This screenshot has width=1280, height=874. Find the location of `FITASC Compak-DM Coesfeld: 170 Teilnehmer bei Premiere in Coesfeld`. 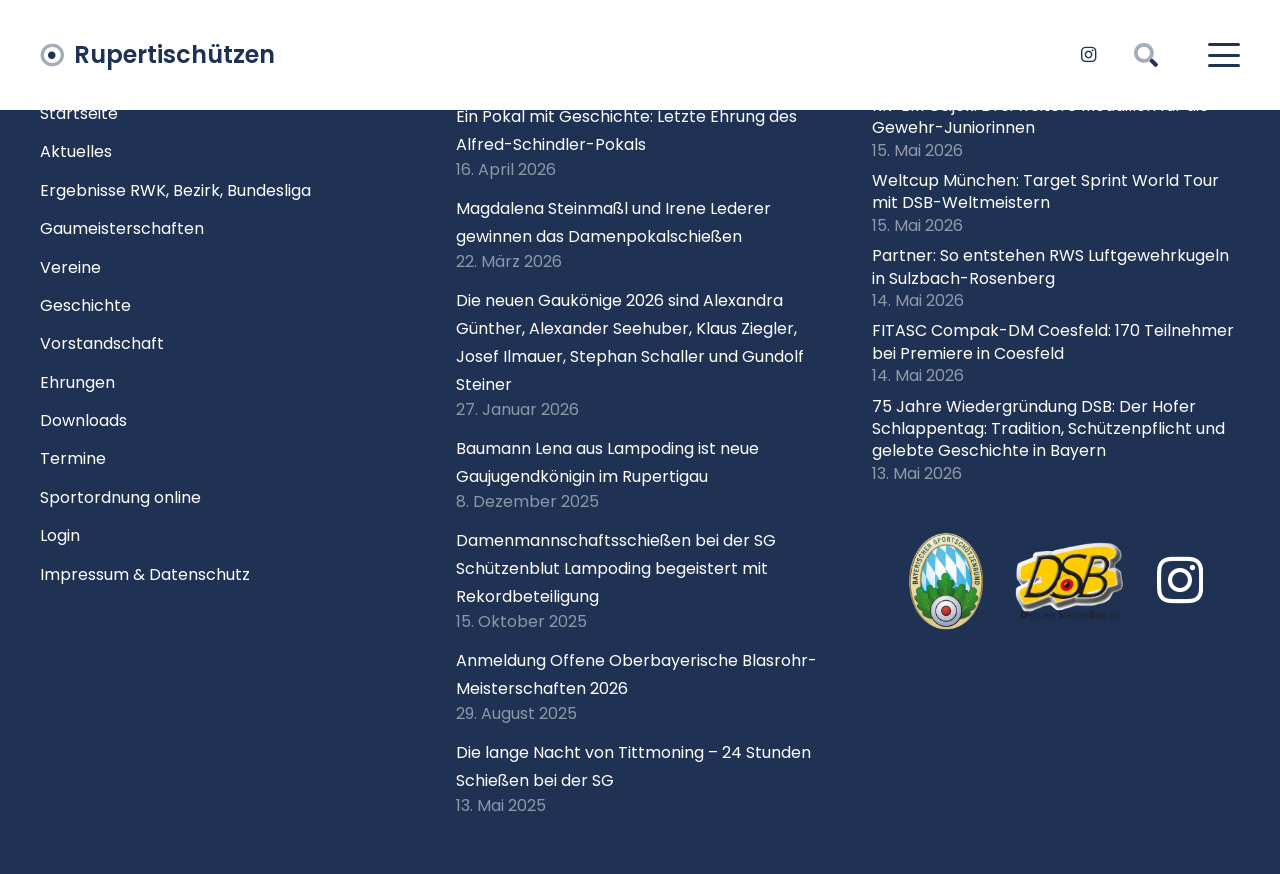

FITASC Compak-DM Coesfeld: 170 Teilnehmer bei Premiere in Coesfeld is located at coordinates (1053, 341).